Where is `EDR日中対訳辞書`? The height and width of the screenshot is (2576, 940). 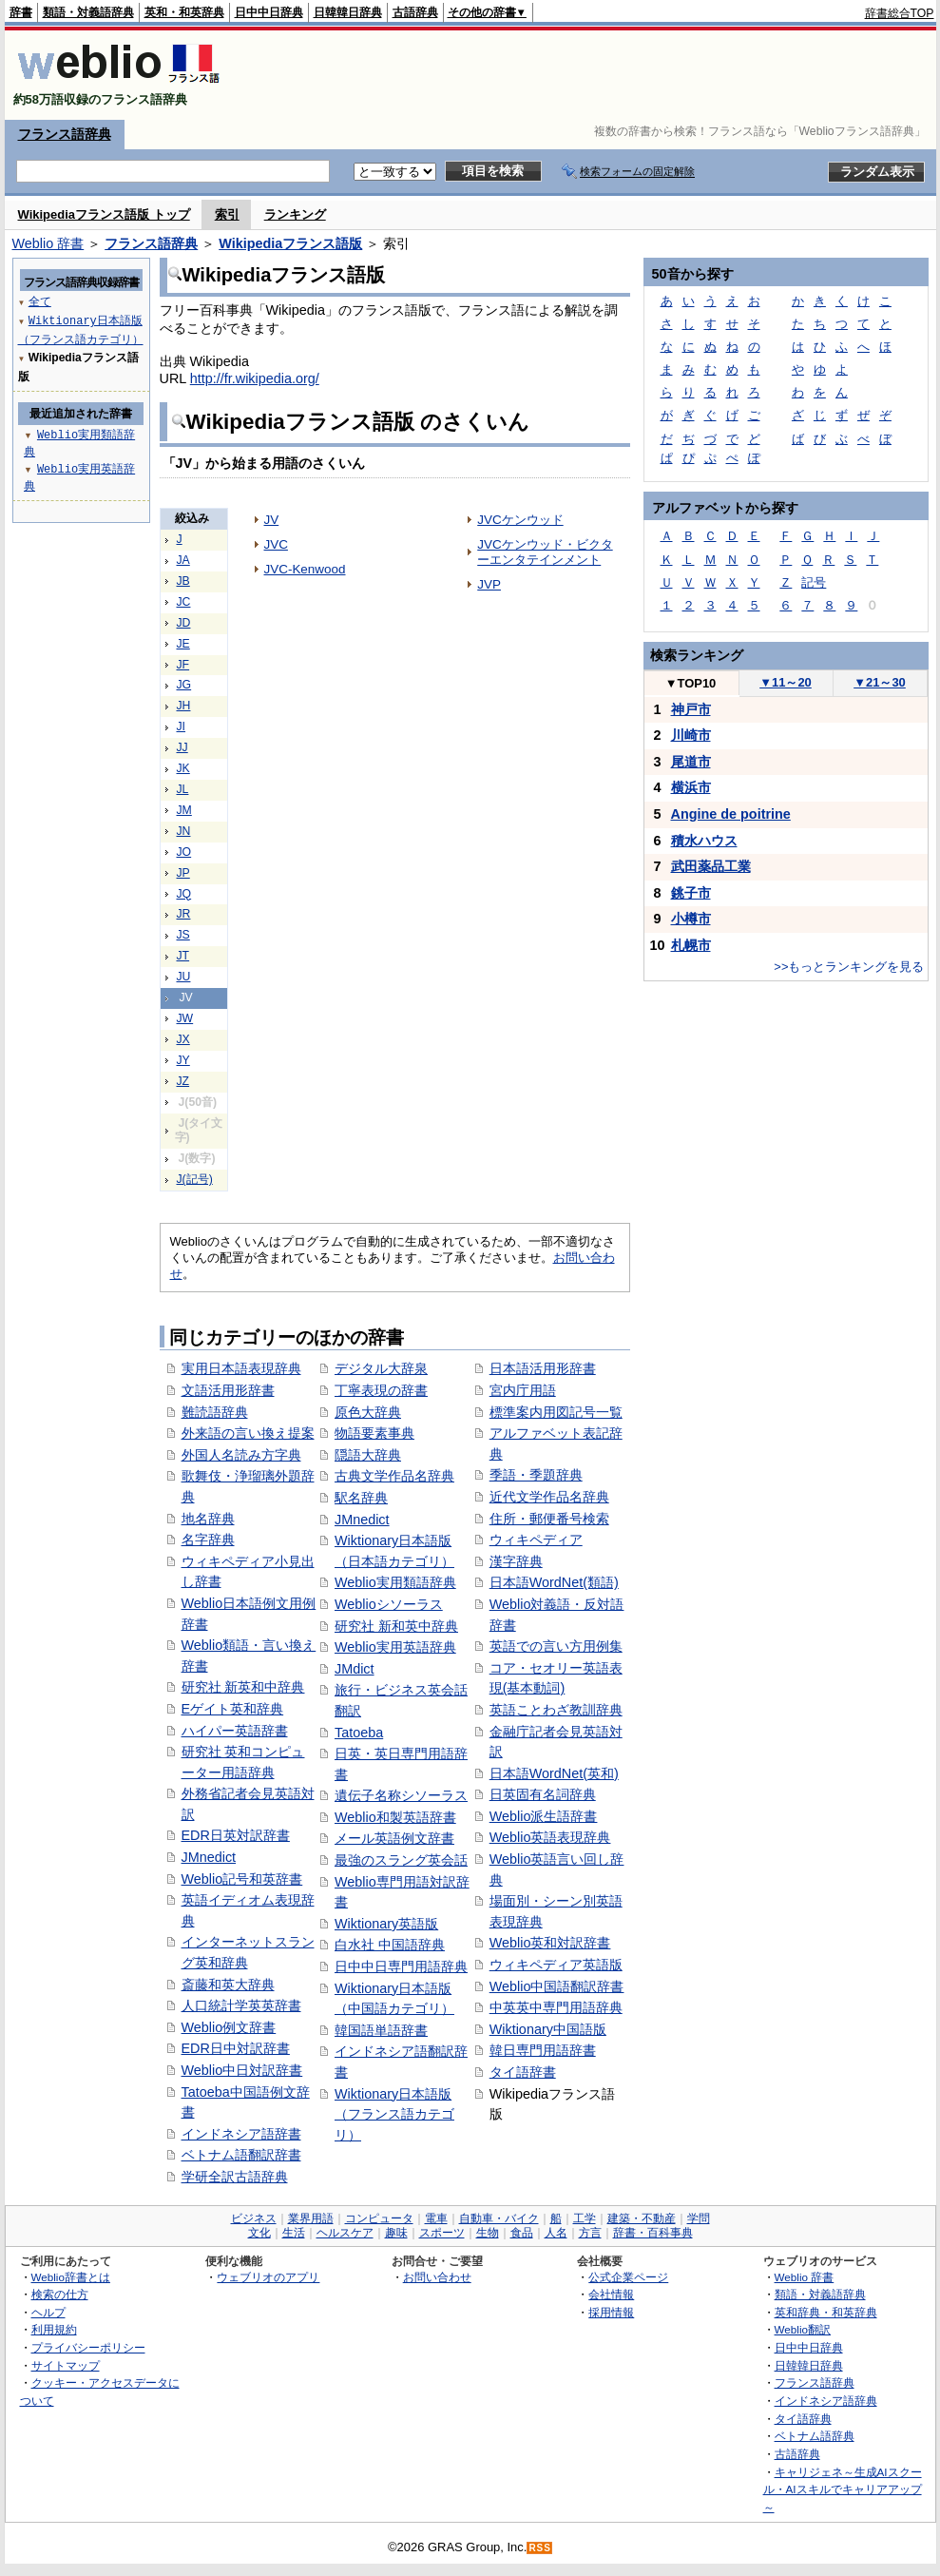 EDR日中対訳辞書 is located at coordinates (236, 2048).